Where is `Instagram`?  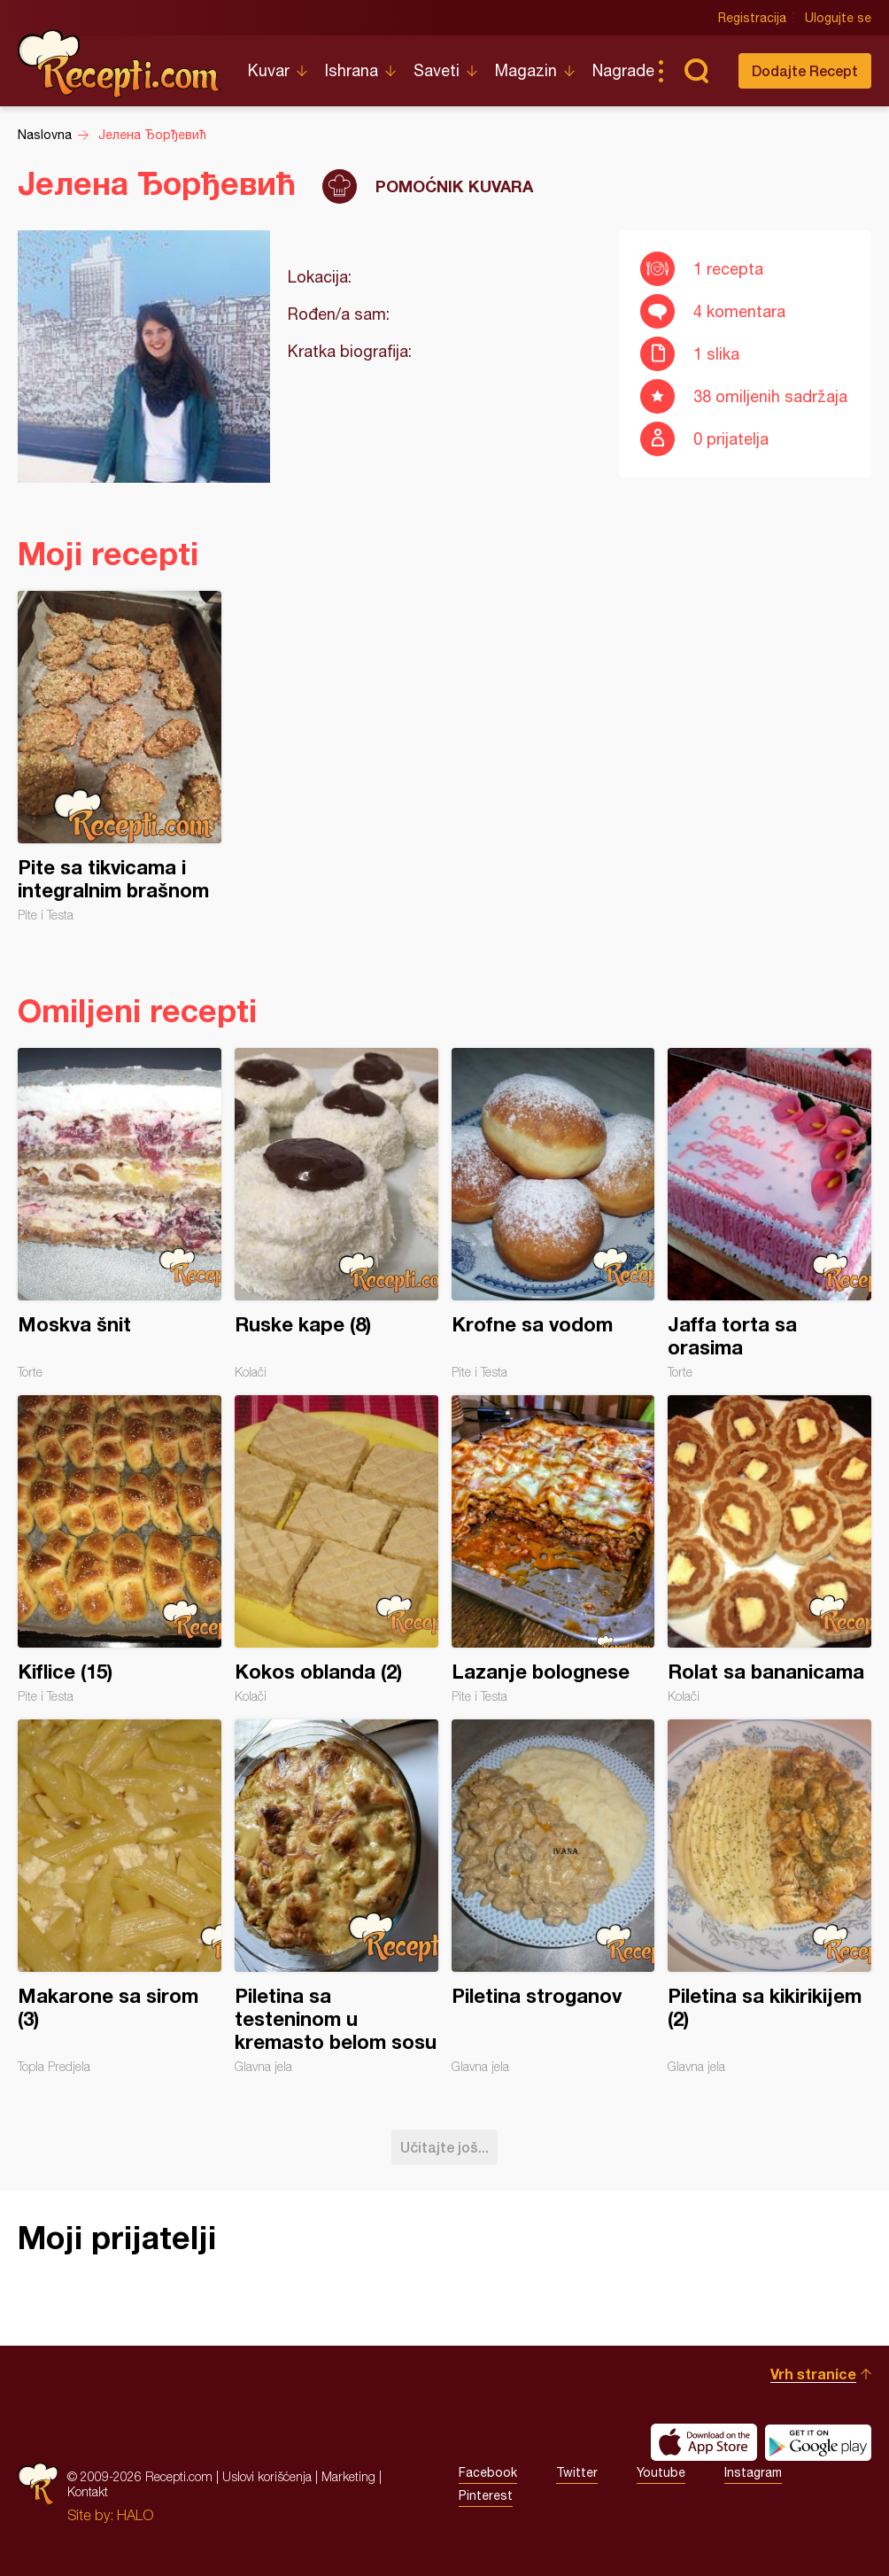 Instagram is located at coordinates (753, 2472).